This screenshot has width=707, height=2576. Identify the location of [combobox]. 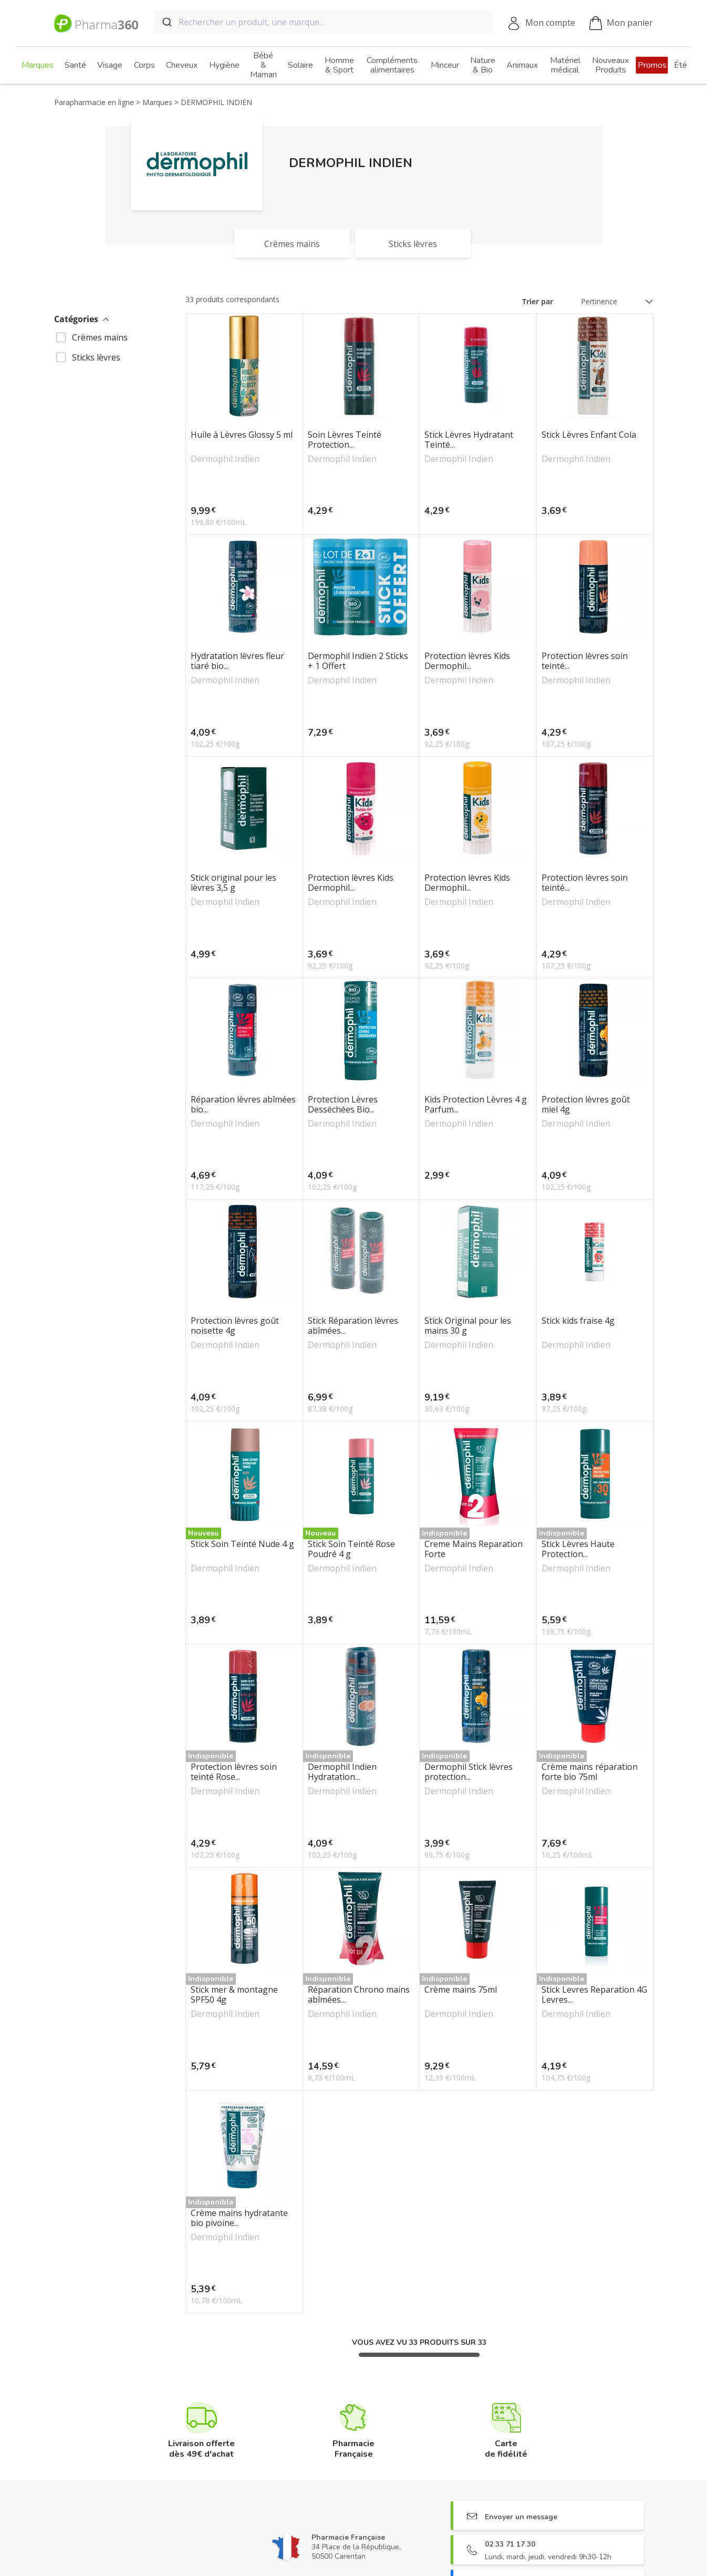
(323, 22).